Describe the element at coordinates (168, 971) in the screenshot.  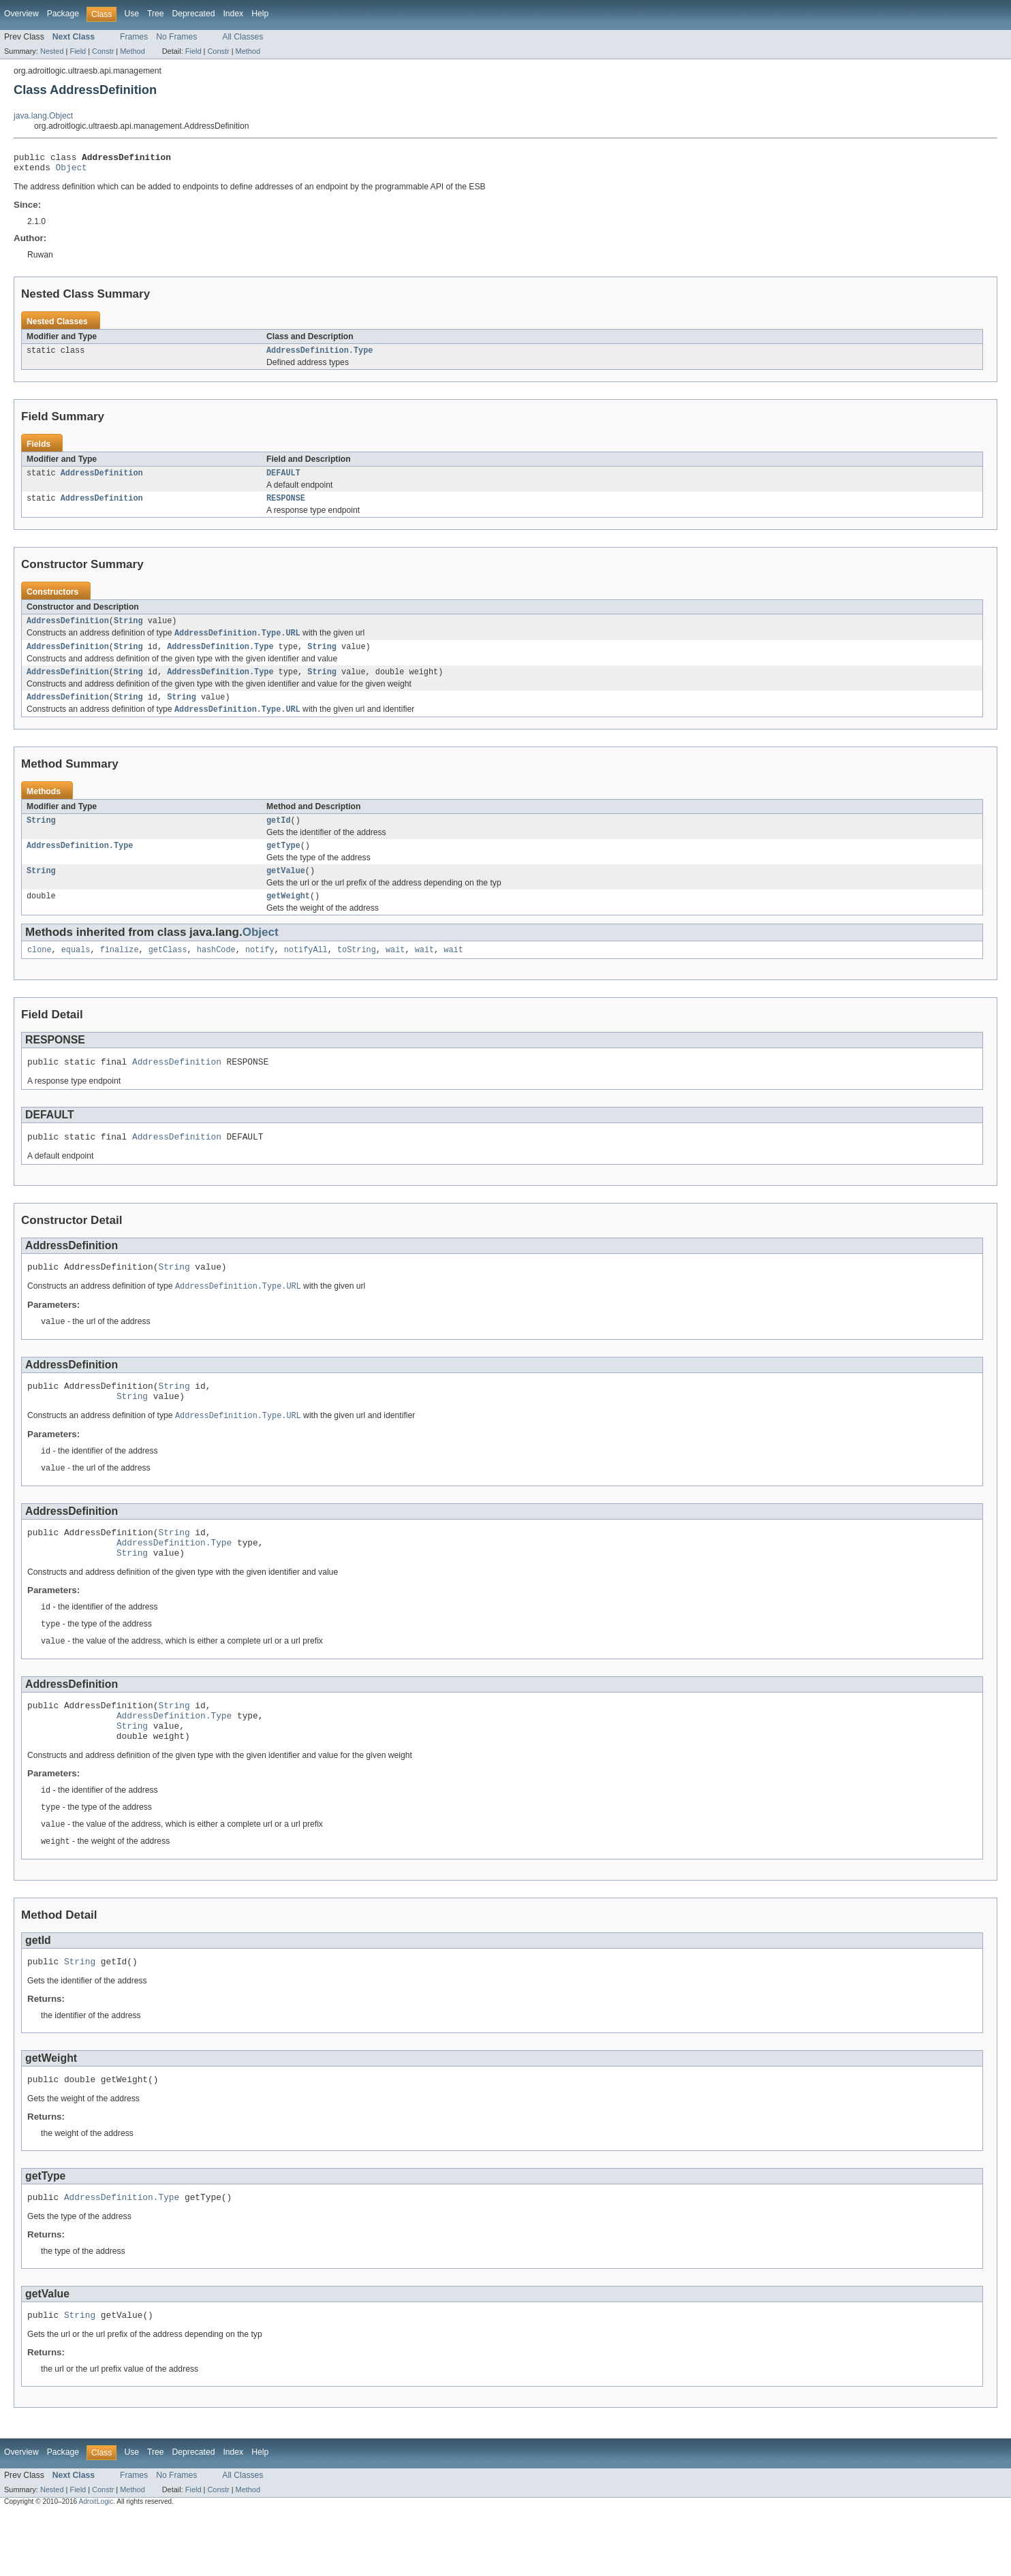
I see `getClass` at that location.